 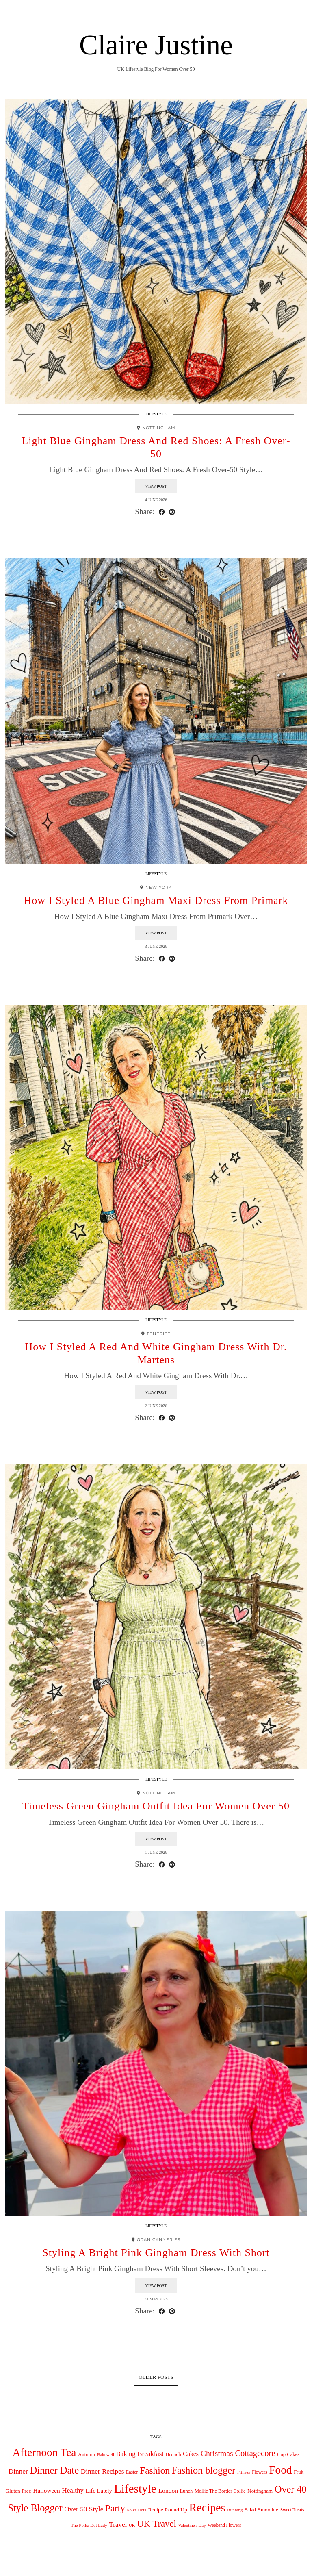 I want to click on Valentine's Day [Valentine's Day (27 items)], so click(x=192, y=2525).